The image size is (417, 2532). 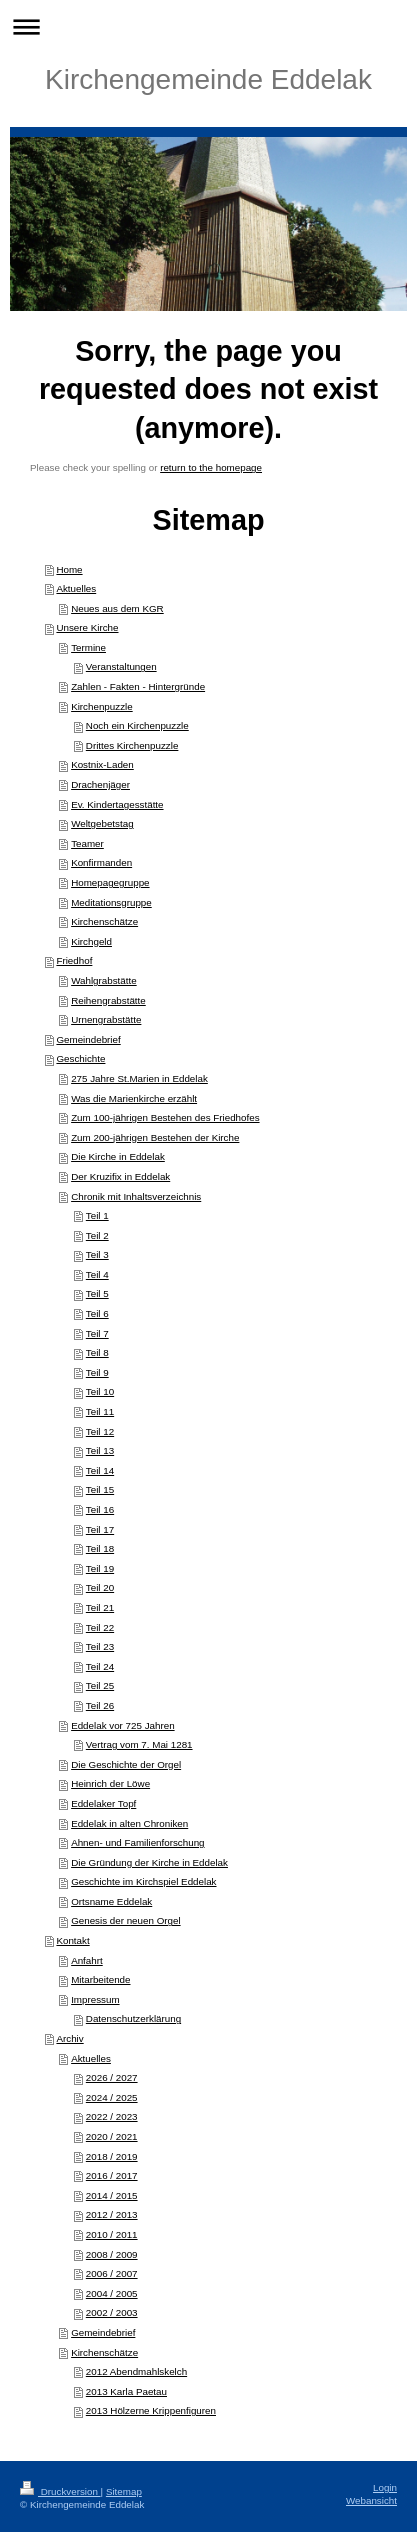 What do you see at coordinates (118, 1156) in the screenshot?
I see `Die Kirche in Eddelak` at bounding box center [118, 1156].